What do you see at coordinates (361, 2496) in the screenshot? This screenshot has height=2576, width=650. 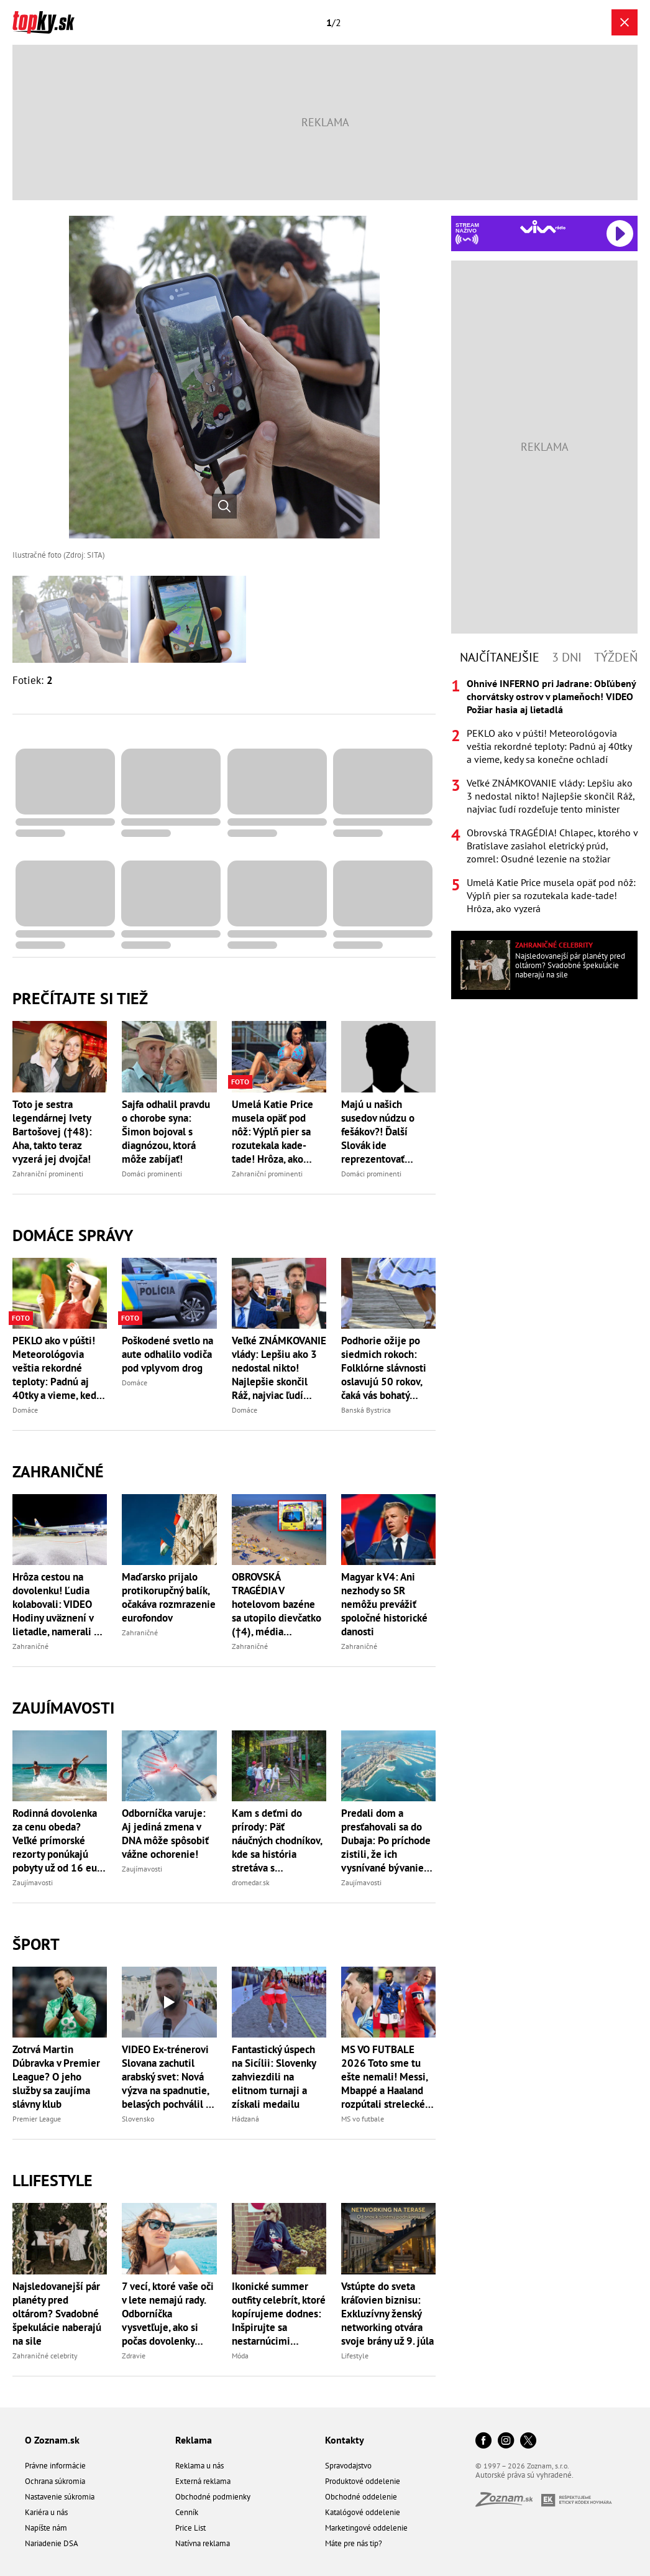 I see `Obchodné oddelenie` at bounding box center [361, 2496].